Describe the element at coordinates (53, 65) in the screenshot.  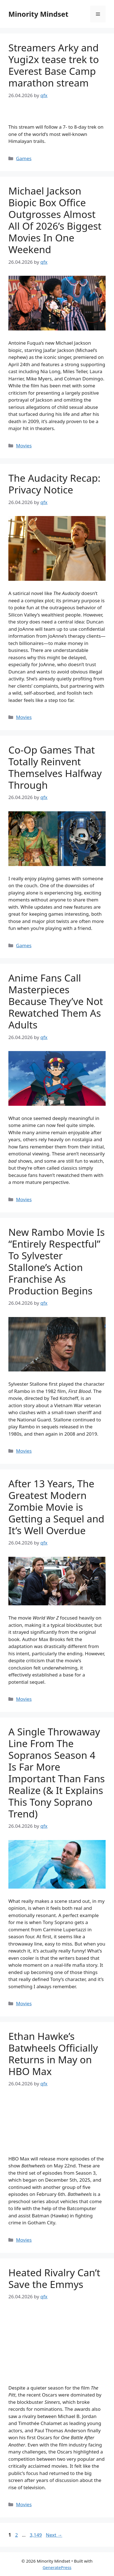
I see `Streamers Arky and Yugi2x tease trek to Everest Base Camp marathon stream` at that location.